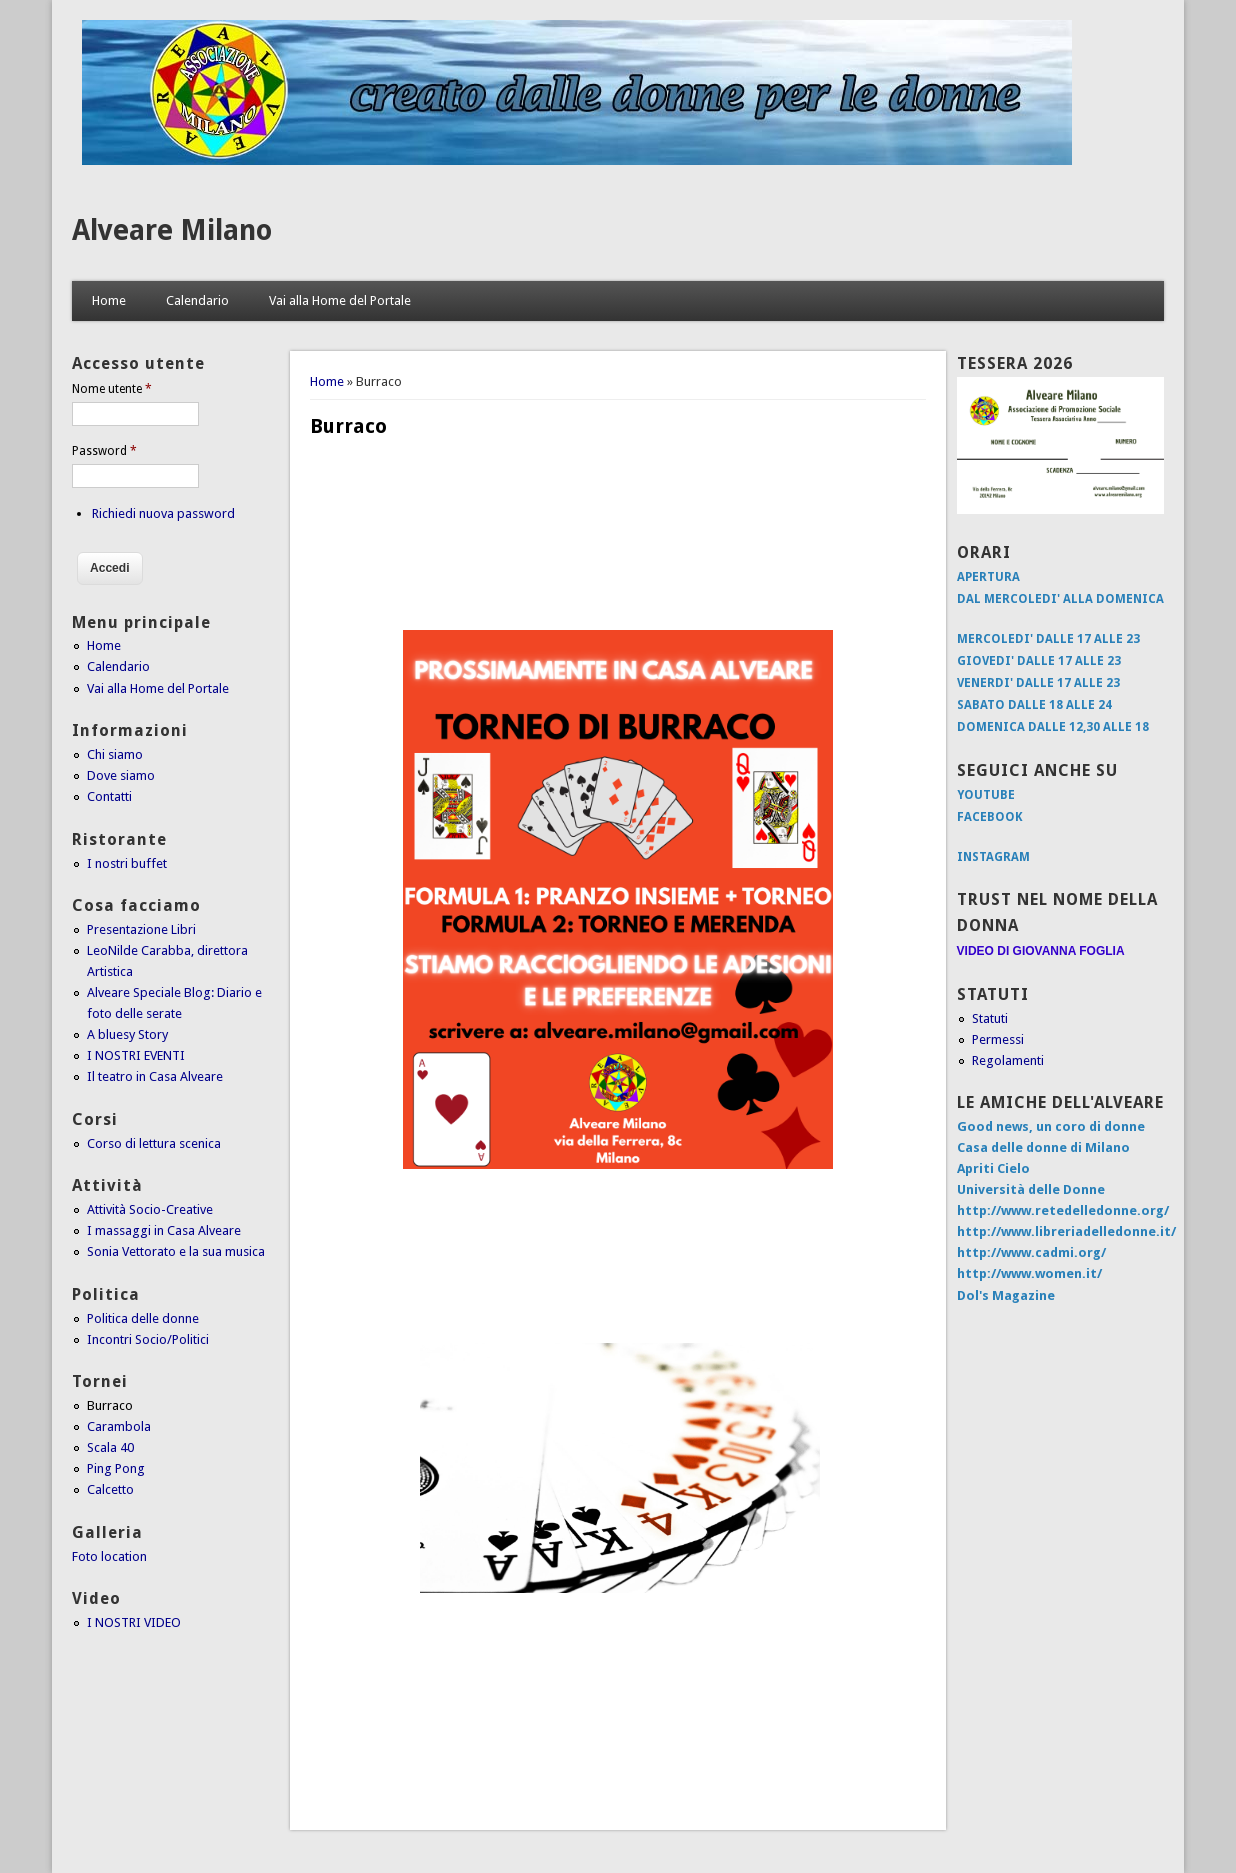  I want to click on Permessi, so click(998, 1039).